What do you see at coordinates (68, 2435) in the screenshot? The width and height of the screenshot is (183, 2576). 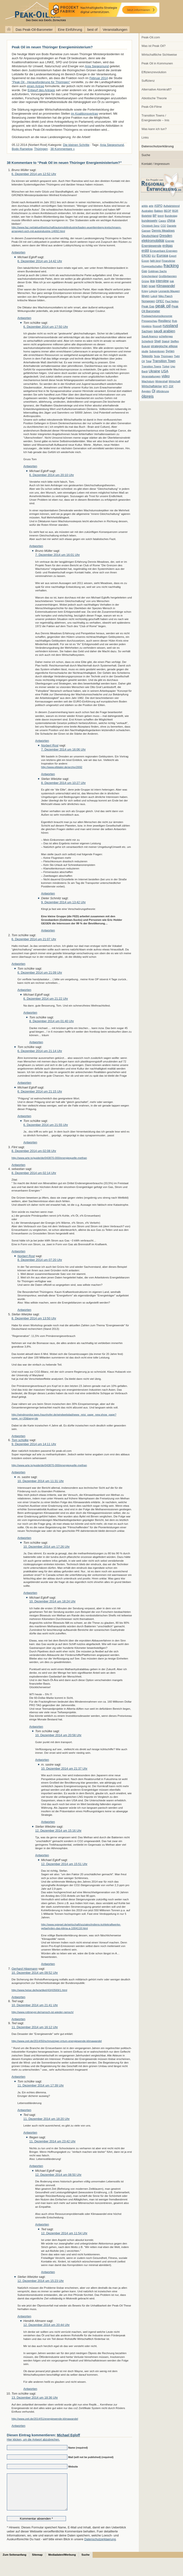 I see `Michael Egloff` at bounding box center [68, 2435].